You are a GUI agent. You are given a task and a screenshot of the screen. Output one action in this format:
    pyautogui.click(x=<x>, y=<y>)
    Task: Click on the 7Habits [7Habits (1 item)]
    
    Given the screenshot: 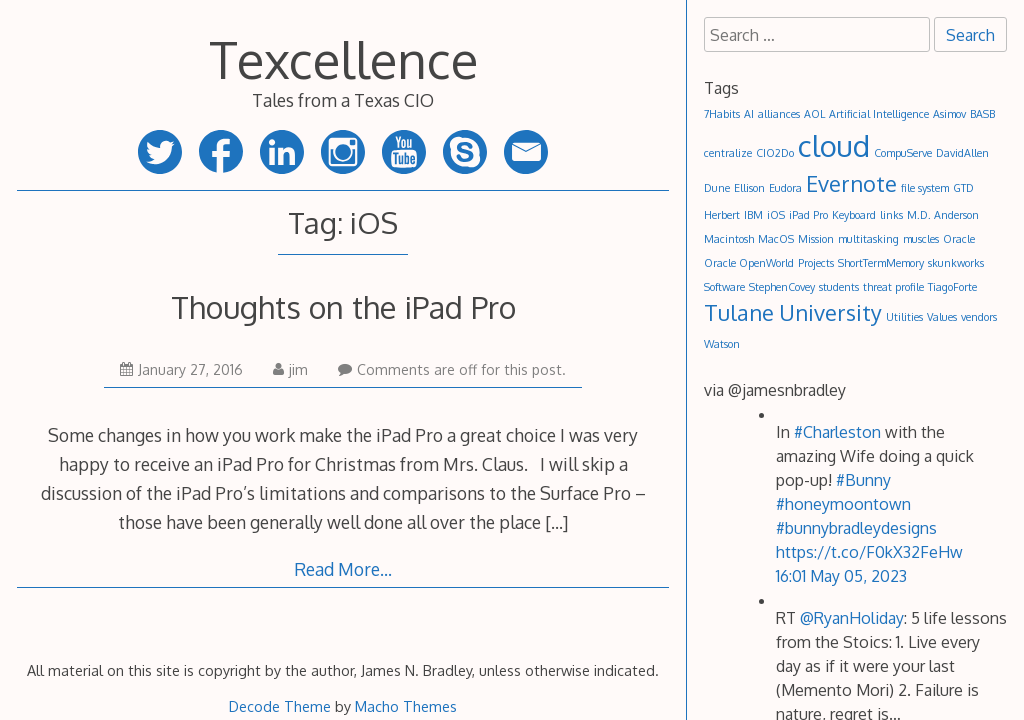 What is the action you would take?
    pyautogui.click(x=722, y=114)
    